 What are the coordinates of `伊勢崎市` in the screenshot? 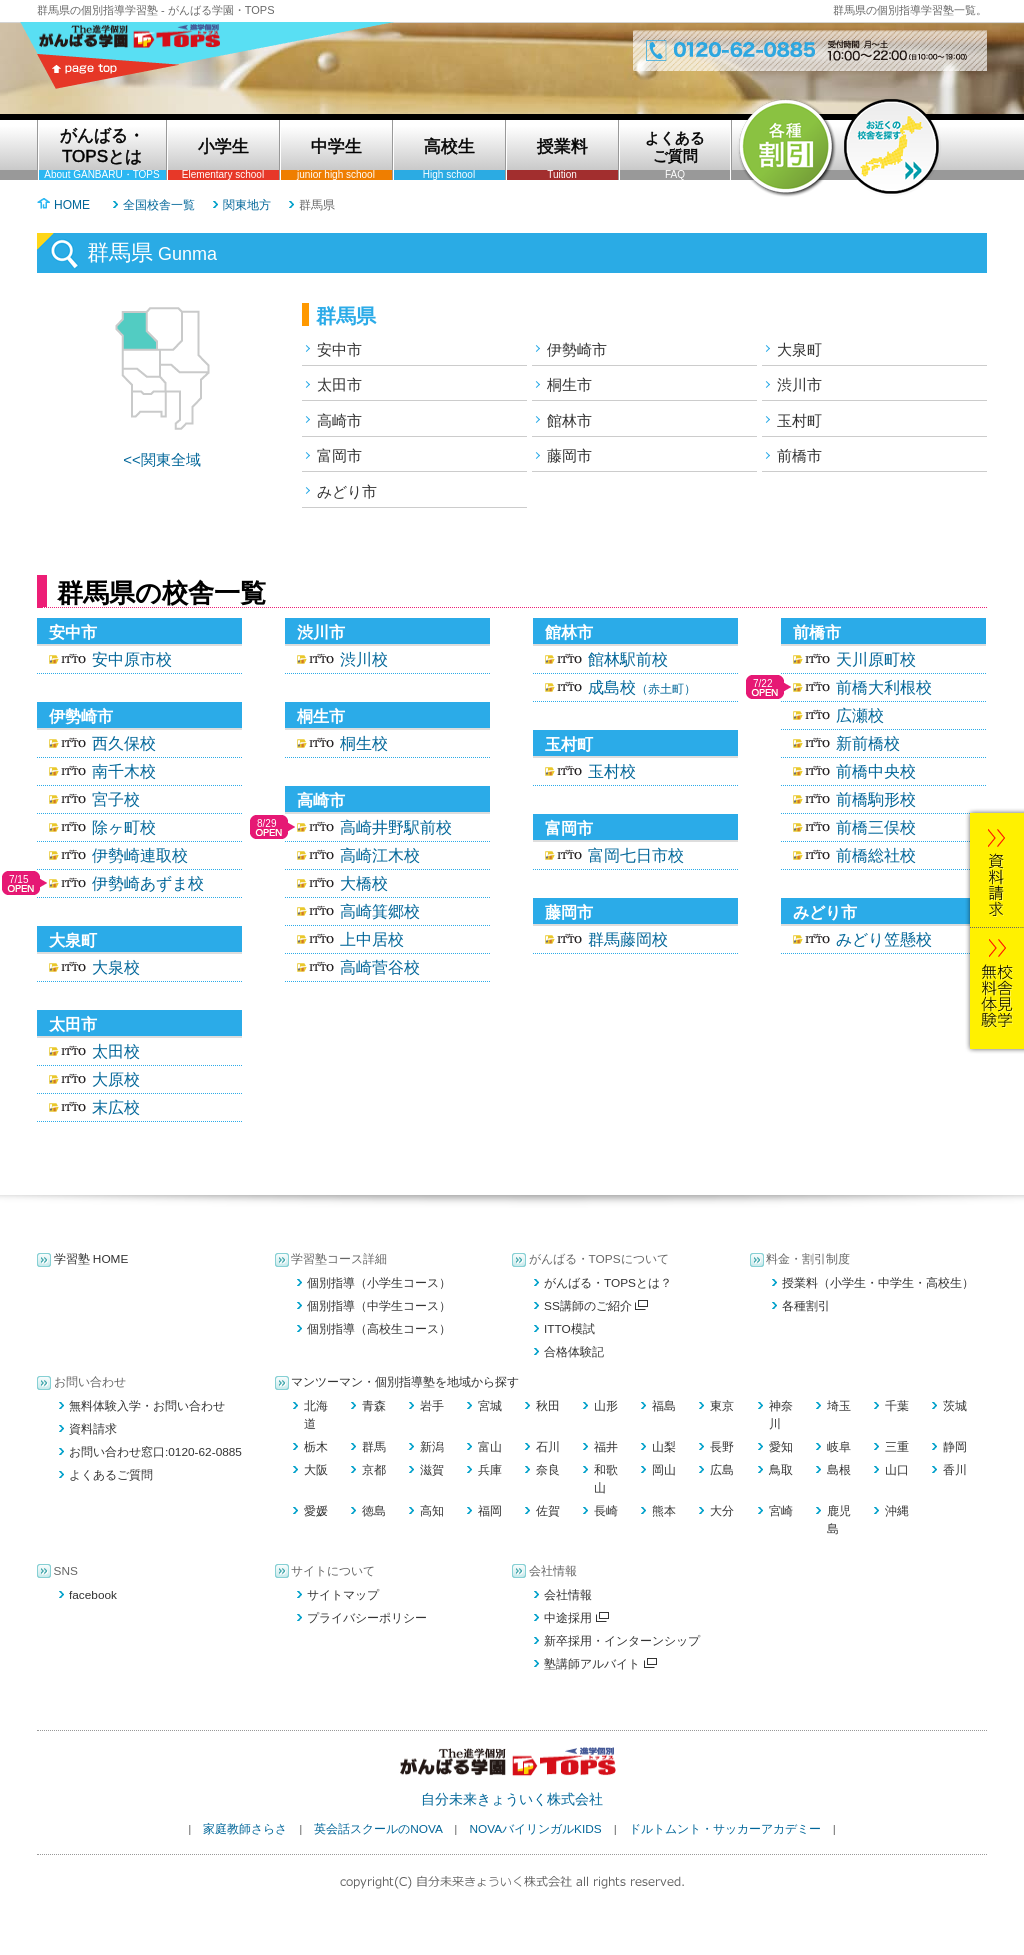 It's located at (577, 349).